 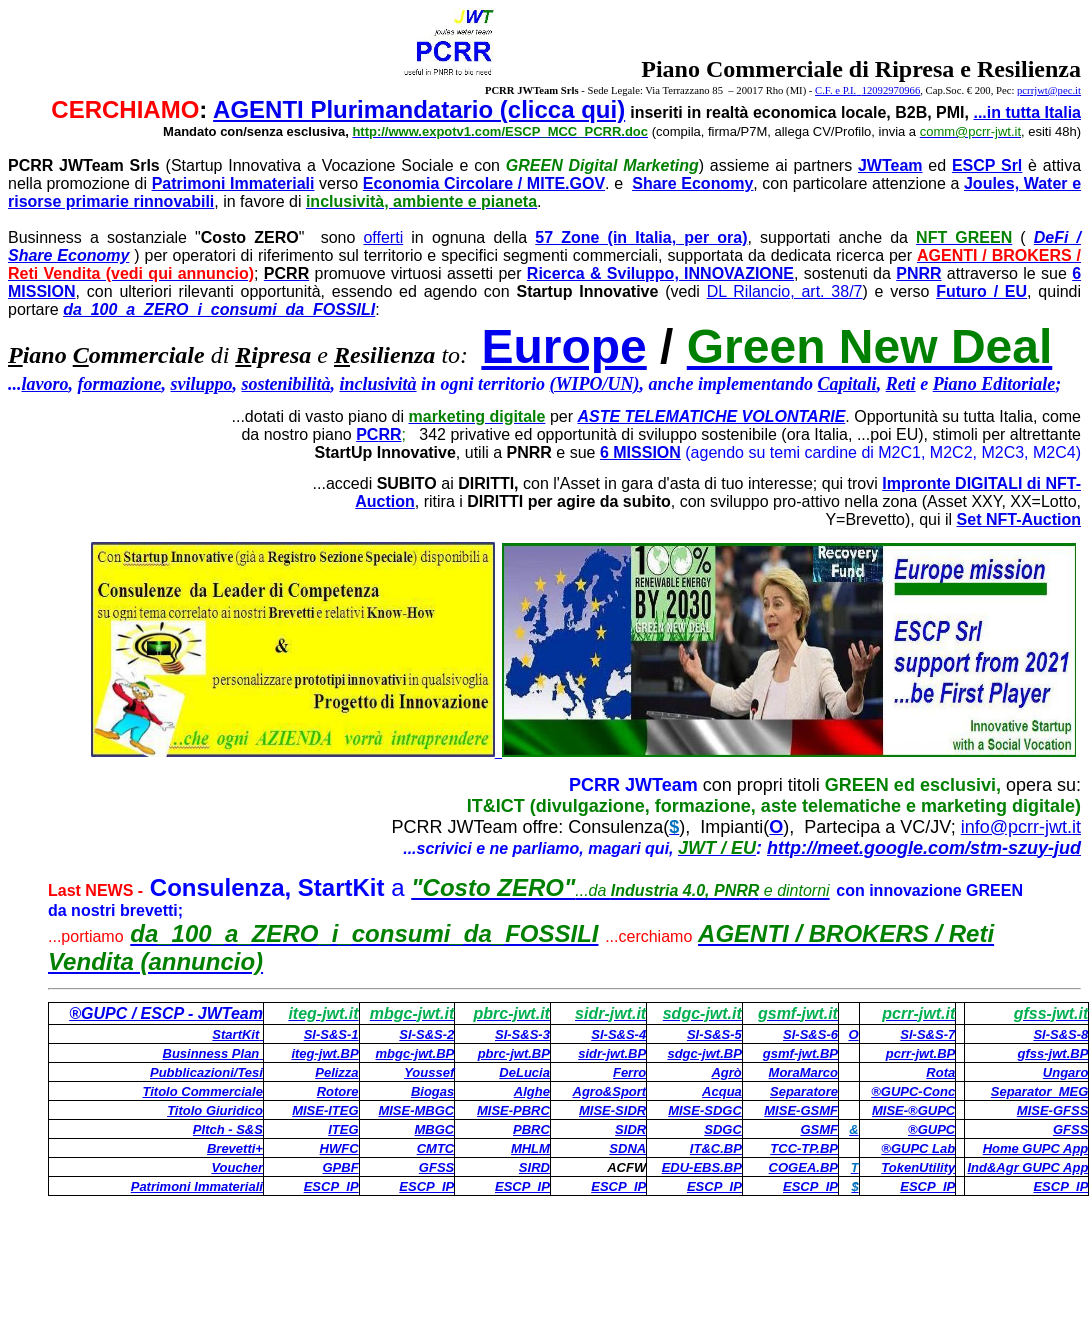 I want to click on offerti, so click(x=383, y=237).